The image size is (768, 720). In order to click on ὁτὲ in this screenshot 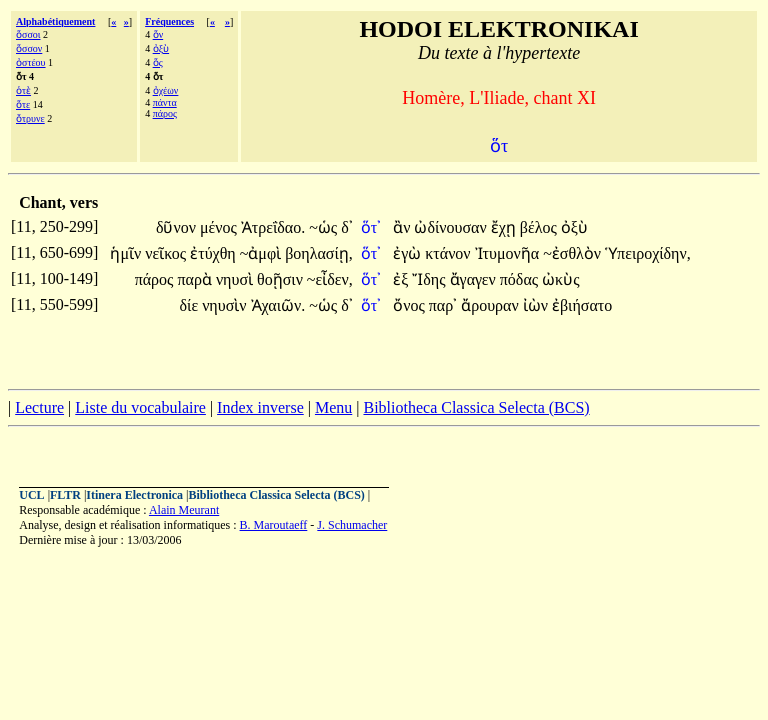, I will do `click(23, 90)`.